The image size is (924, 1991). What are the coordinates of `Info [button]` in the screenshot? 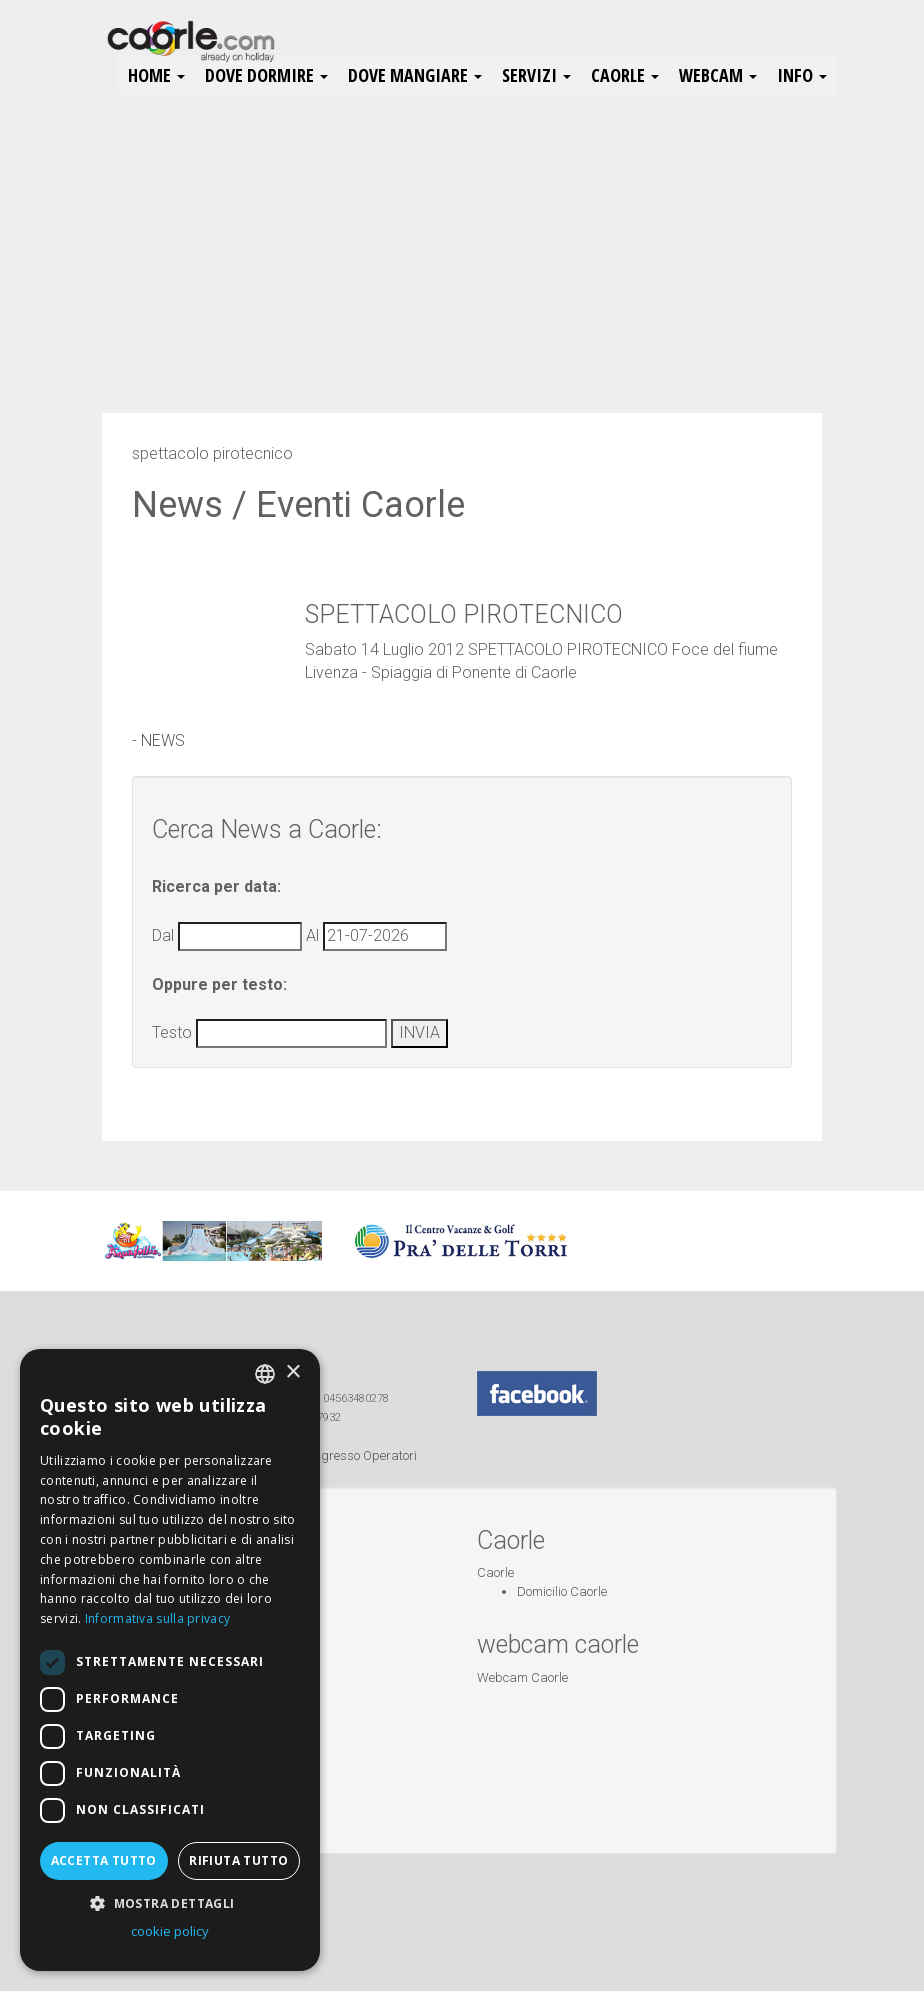 It's located at (802, 75).